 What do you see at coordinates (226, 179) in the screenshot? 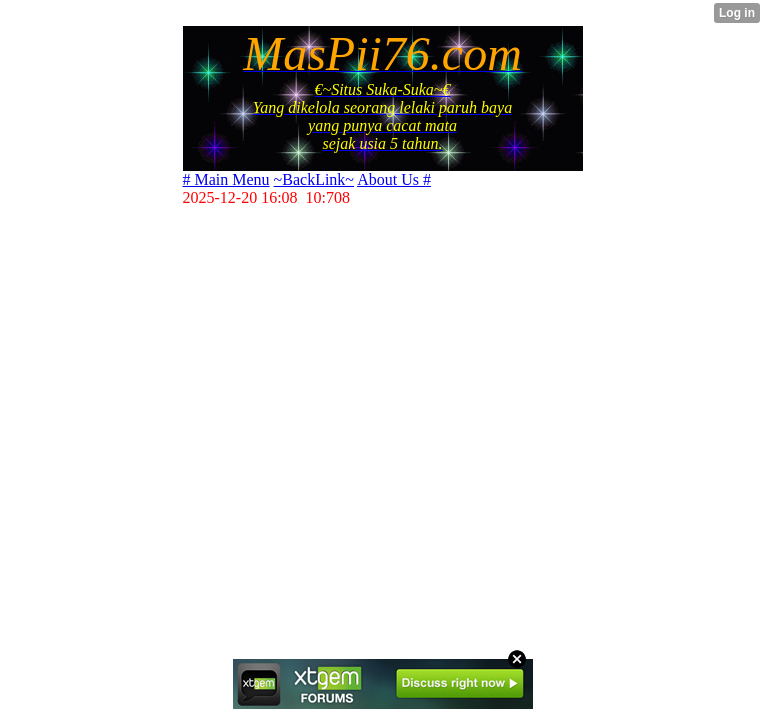
I see `# Main Menu` at bounding box center [226, 179].